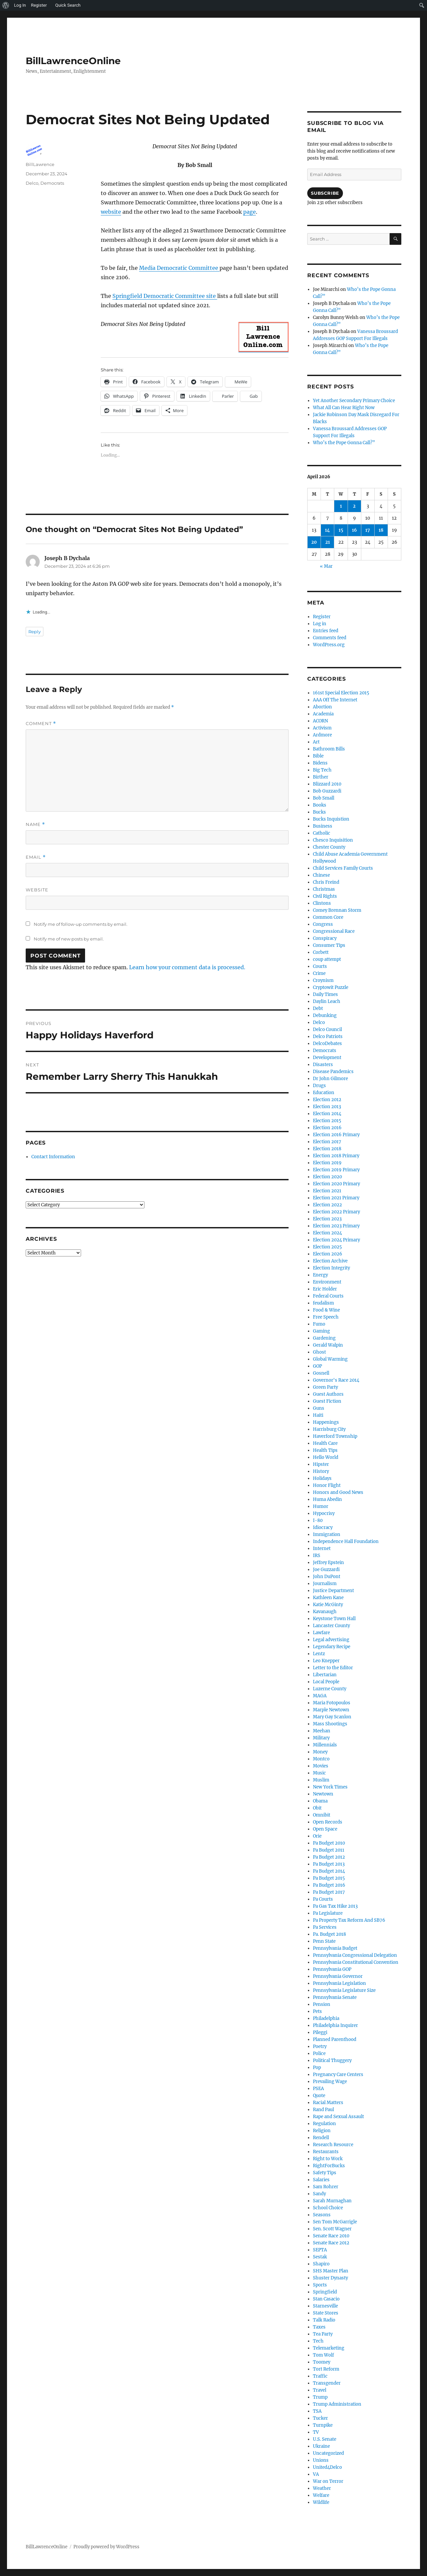  Describe the element at coordinates (335, 2222) in the screenshot. I see `Sen Tom McGarrigle` at that location.